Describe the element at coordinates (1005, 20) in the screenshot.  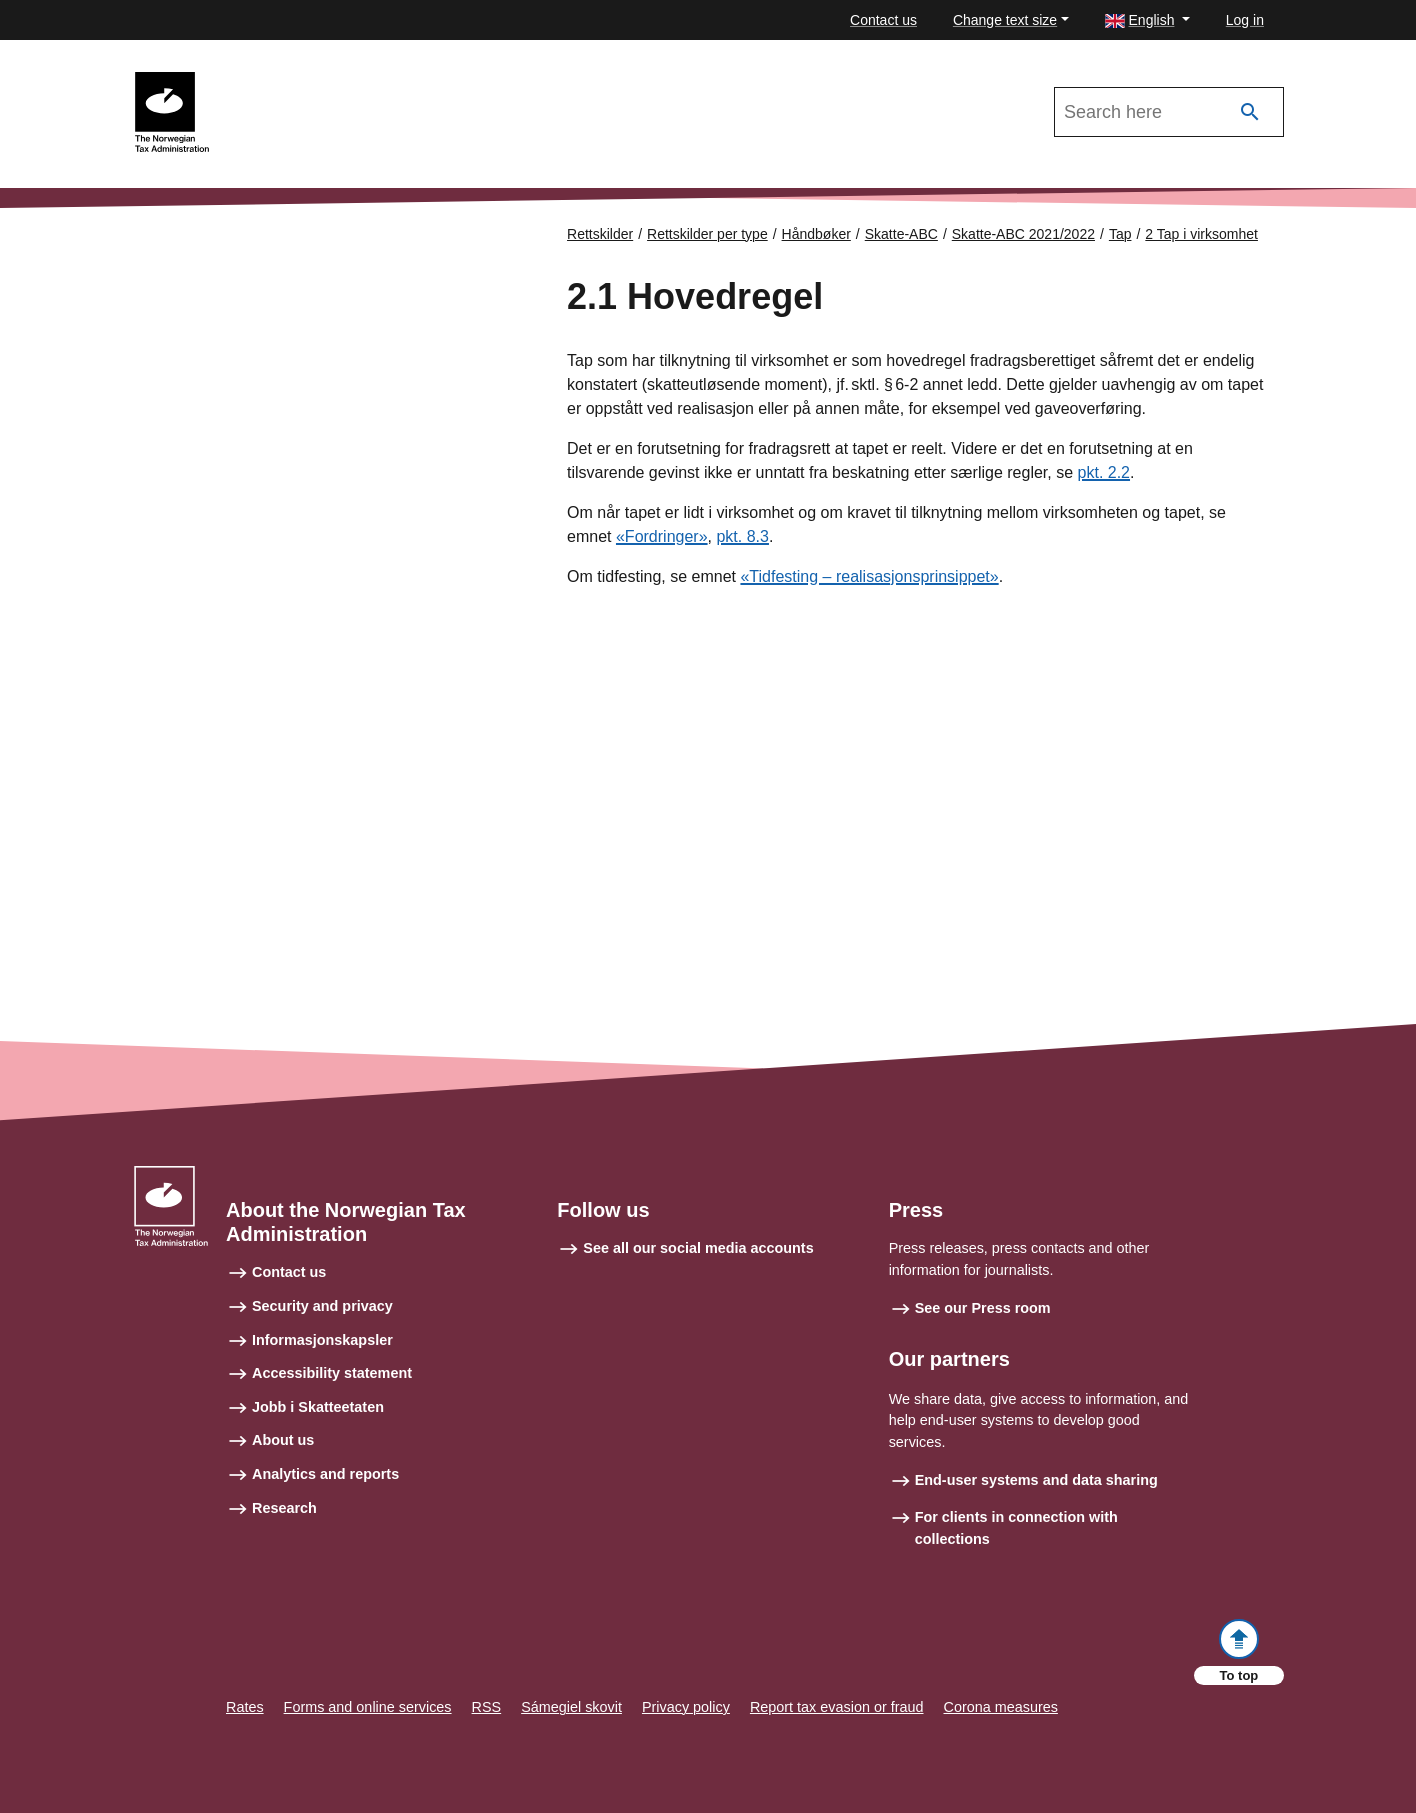
I see `Change text size [button]` at that location.